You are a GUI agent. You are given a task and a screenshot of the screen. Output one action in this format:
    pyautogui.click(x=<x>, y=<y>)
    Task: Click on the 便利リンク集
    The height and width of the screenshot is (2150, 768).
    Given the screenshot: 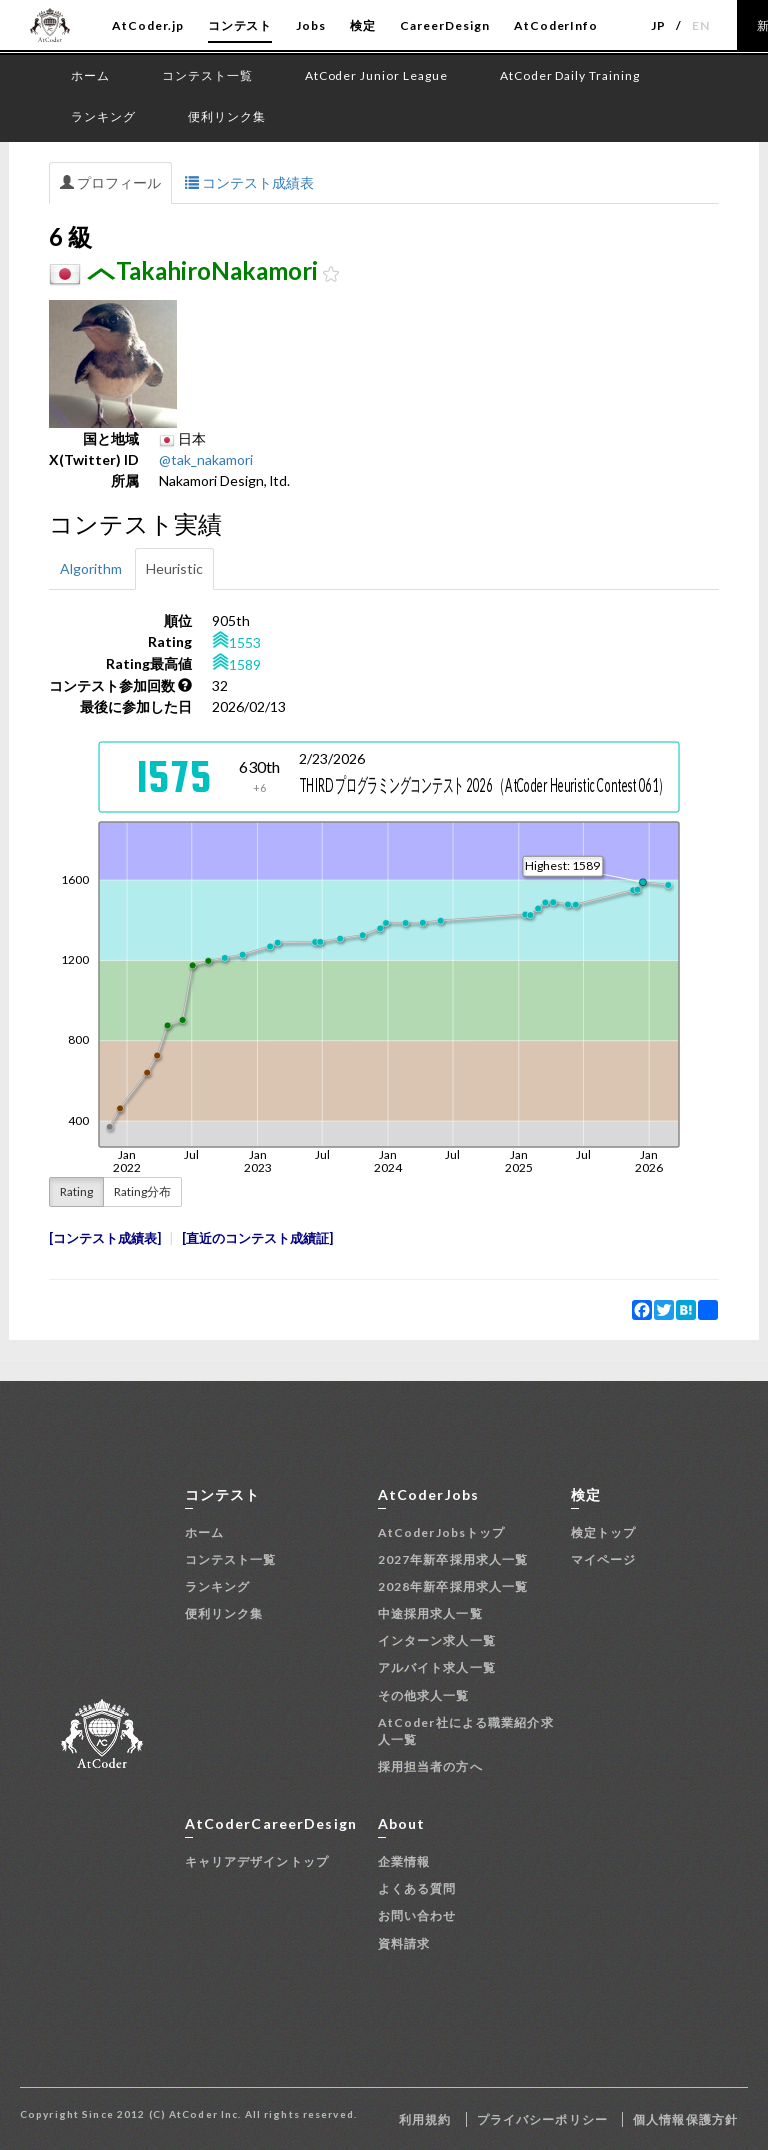 What is the action you would take?
    pyautogui.click(x=224, y=1613)
    